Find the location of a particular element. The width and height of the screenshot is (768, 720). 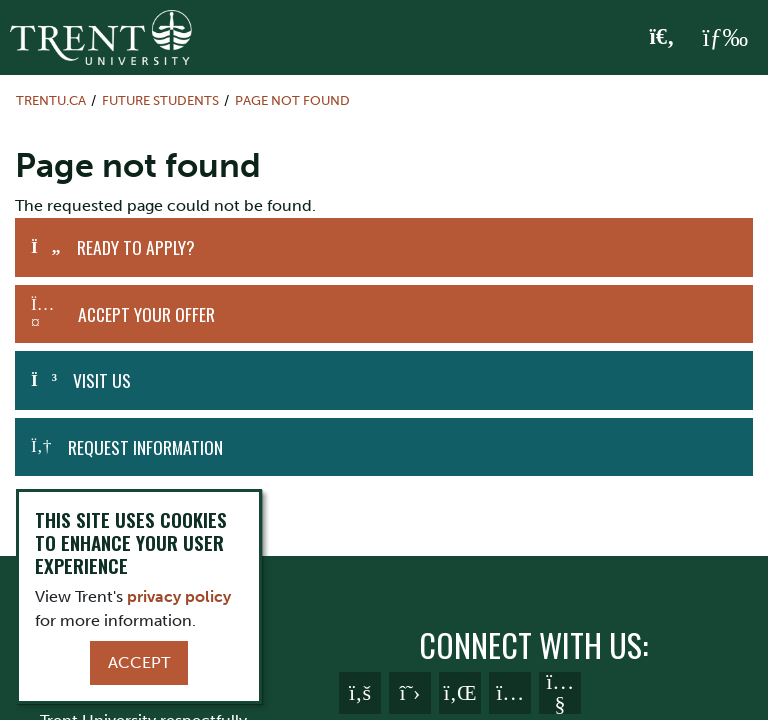

Request Information is located at coordinates (145, 447).